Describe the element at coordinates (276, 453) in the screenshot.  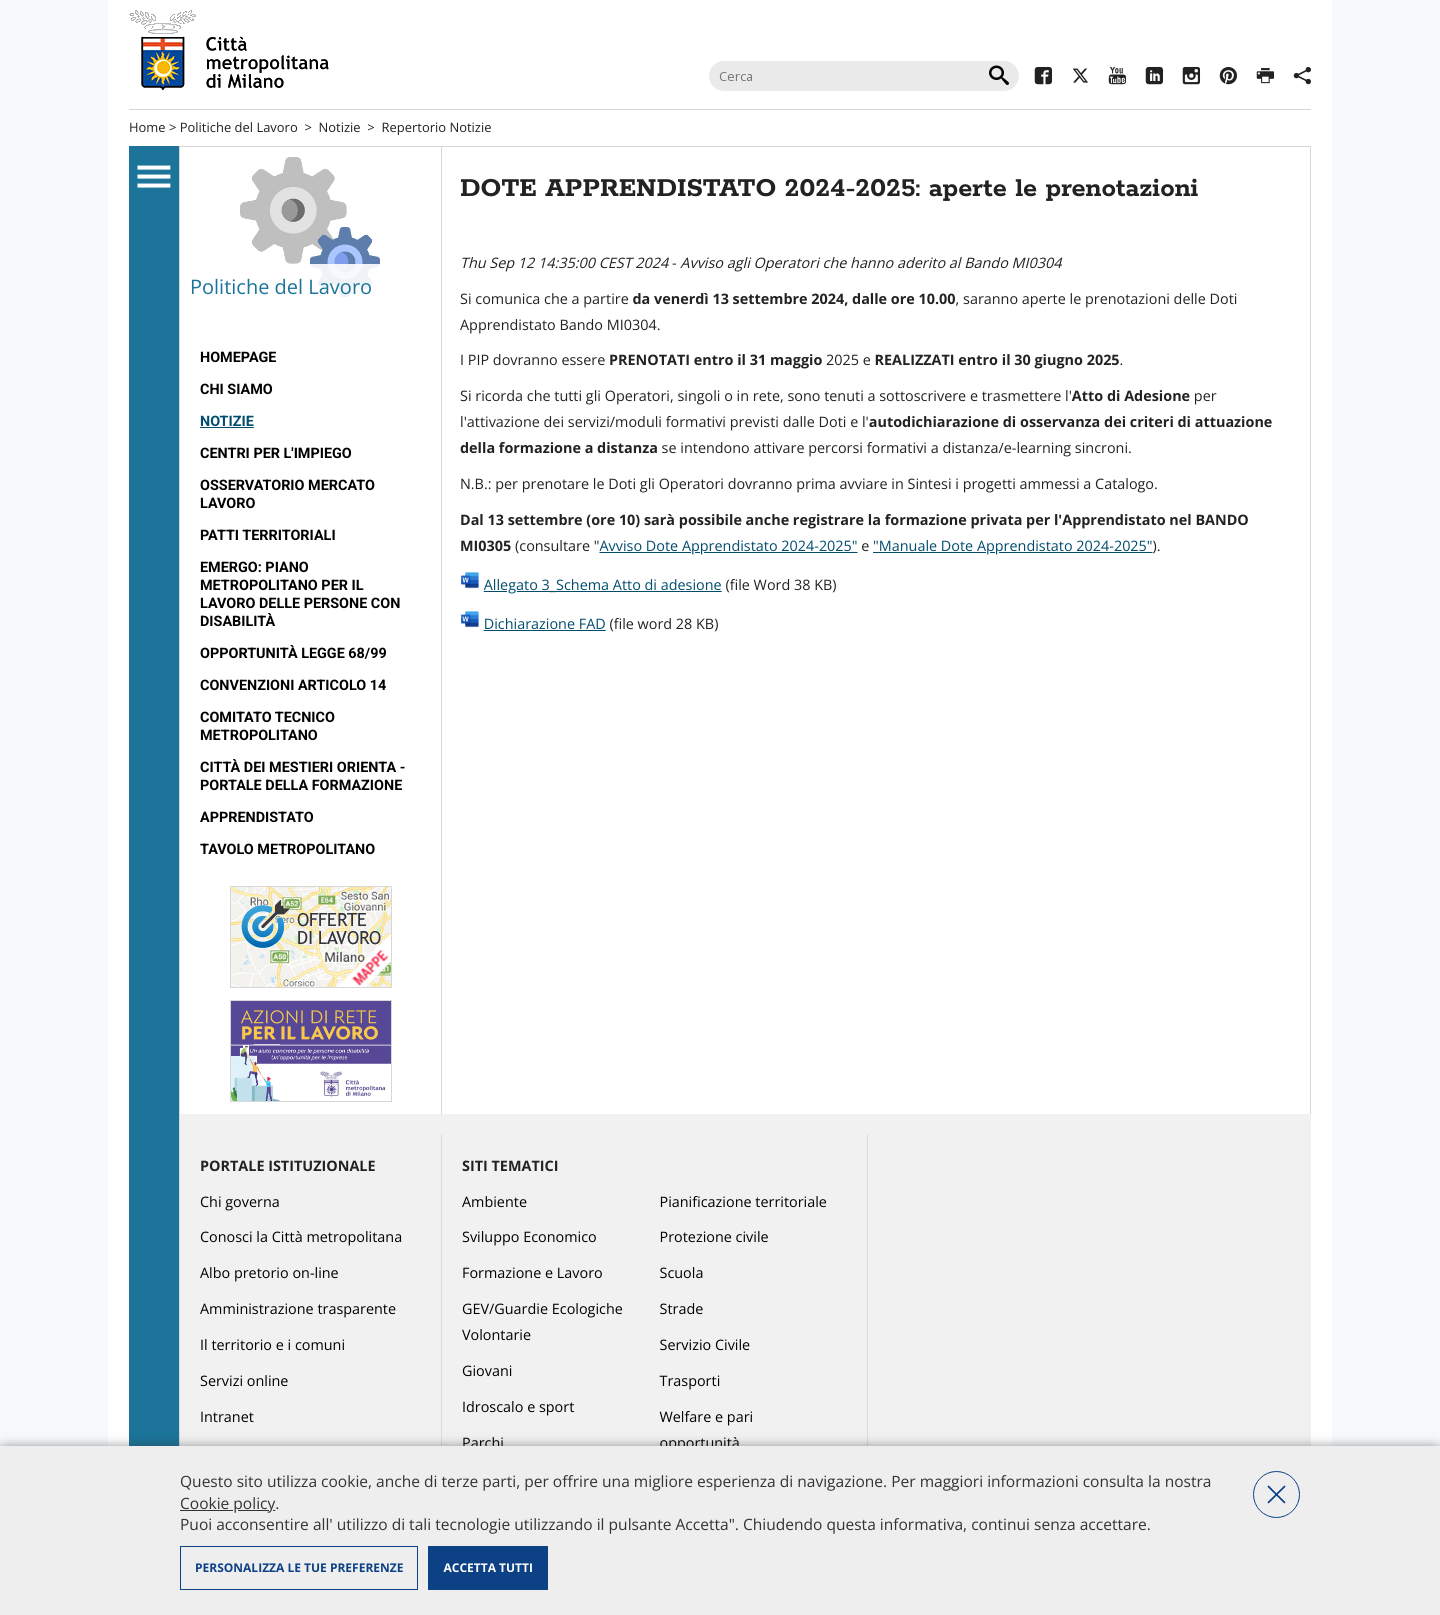
I see `Centri per l'impiego` at that location.